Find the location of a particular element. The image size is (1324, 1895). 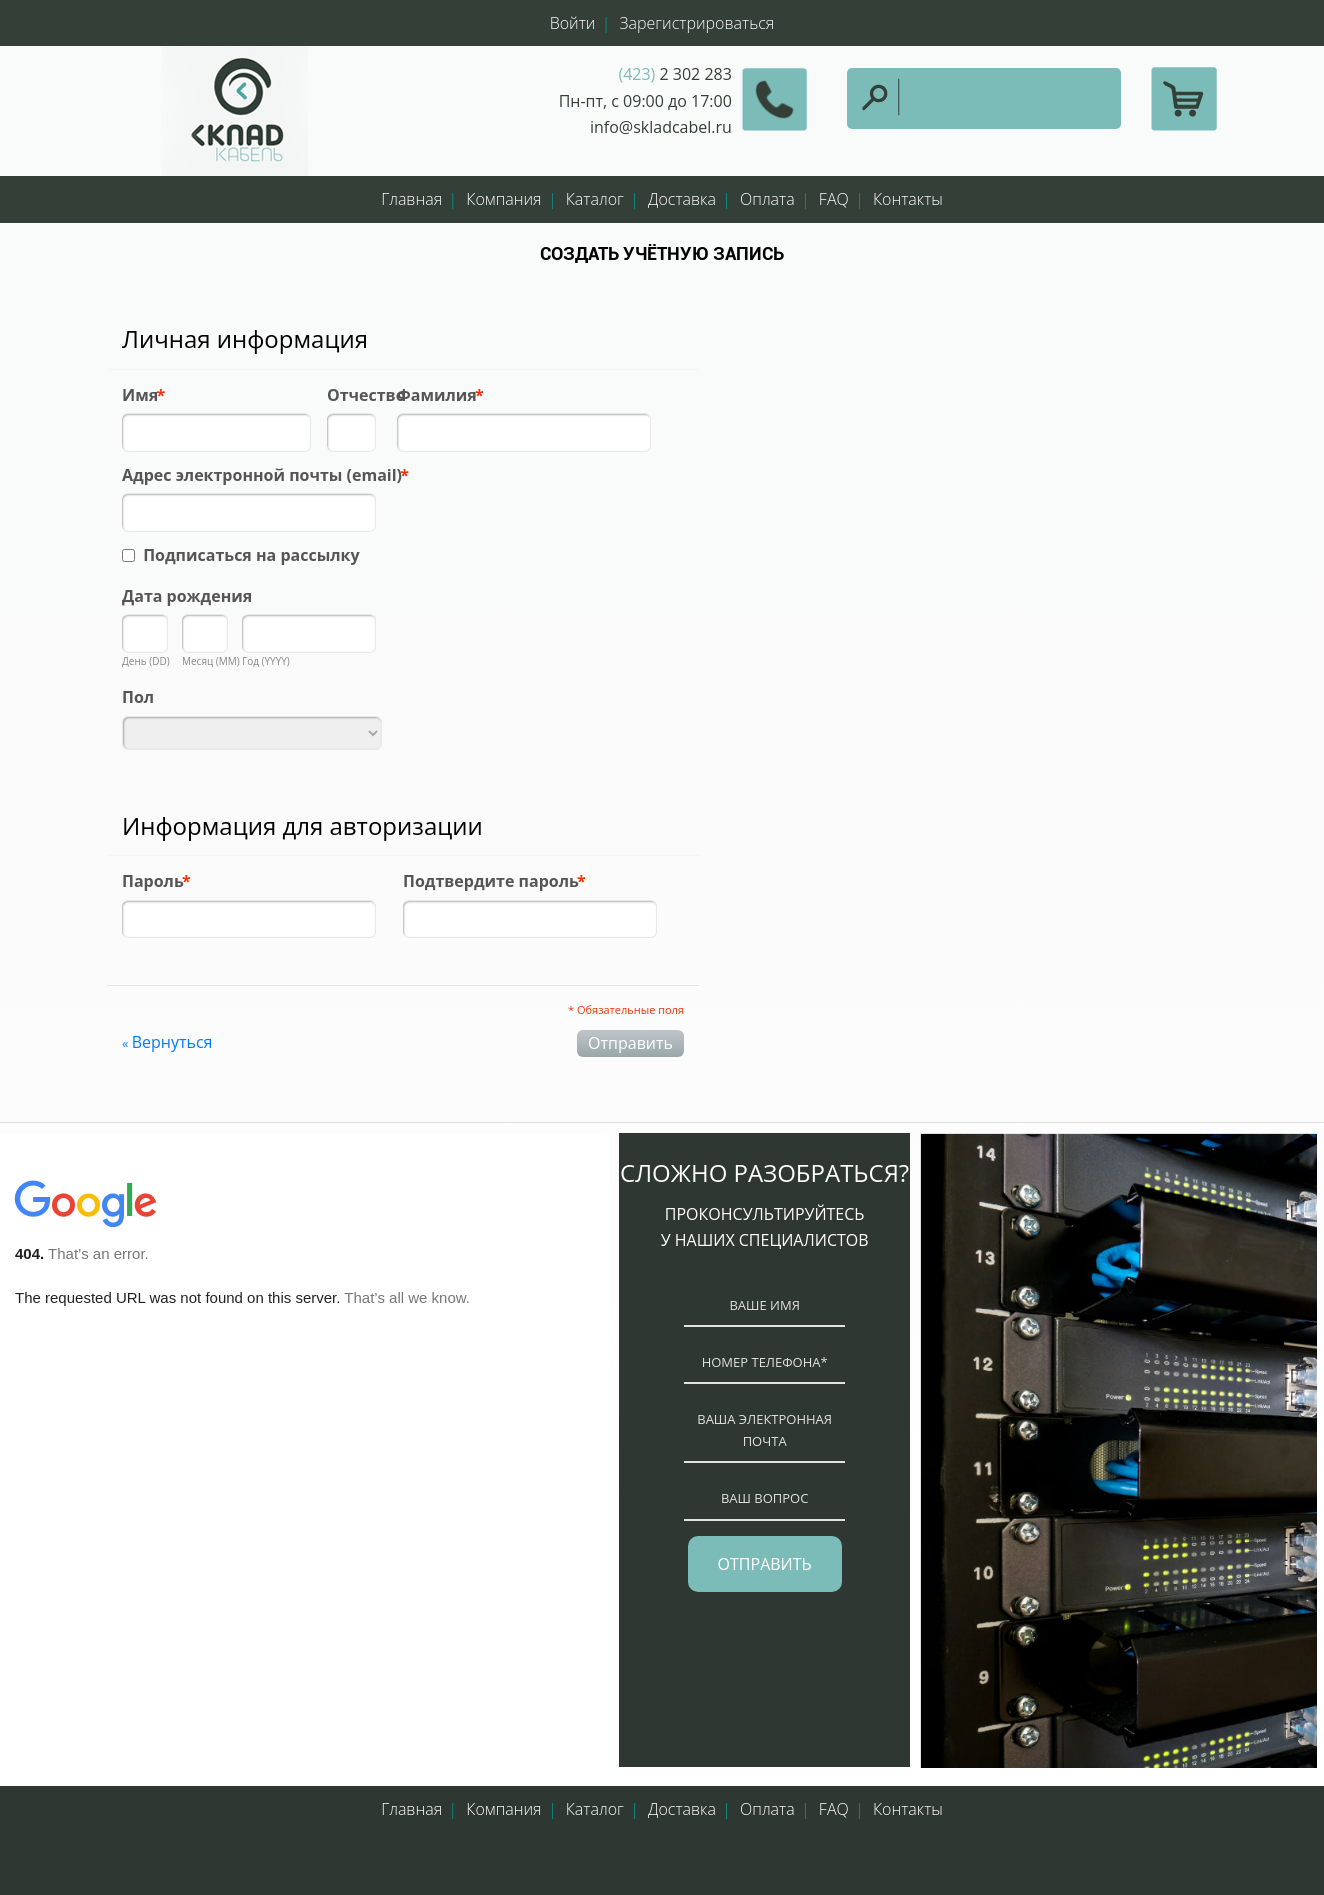

Каталог is located at coordinates (595, 199).